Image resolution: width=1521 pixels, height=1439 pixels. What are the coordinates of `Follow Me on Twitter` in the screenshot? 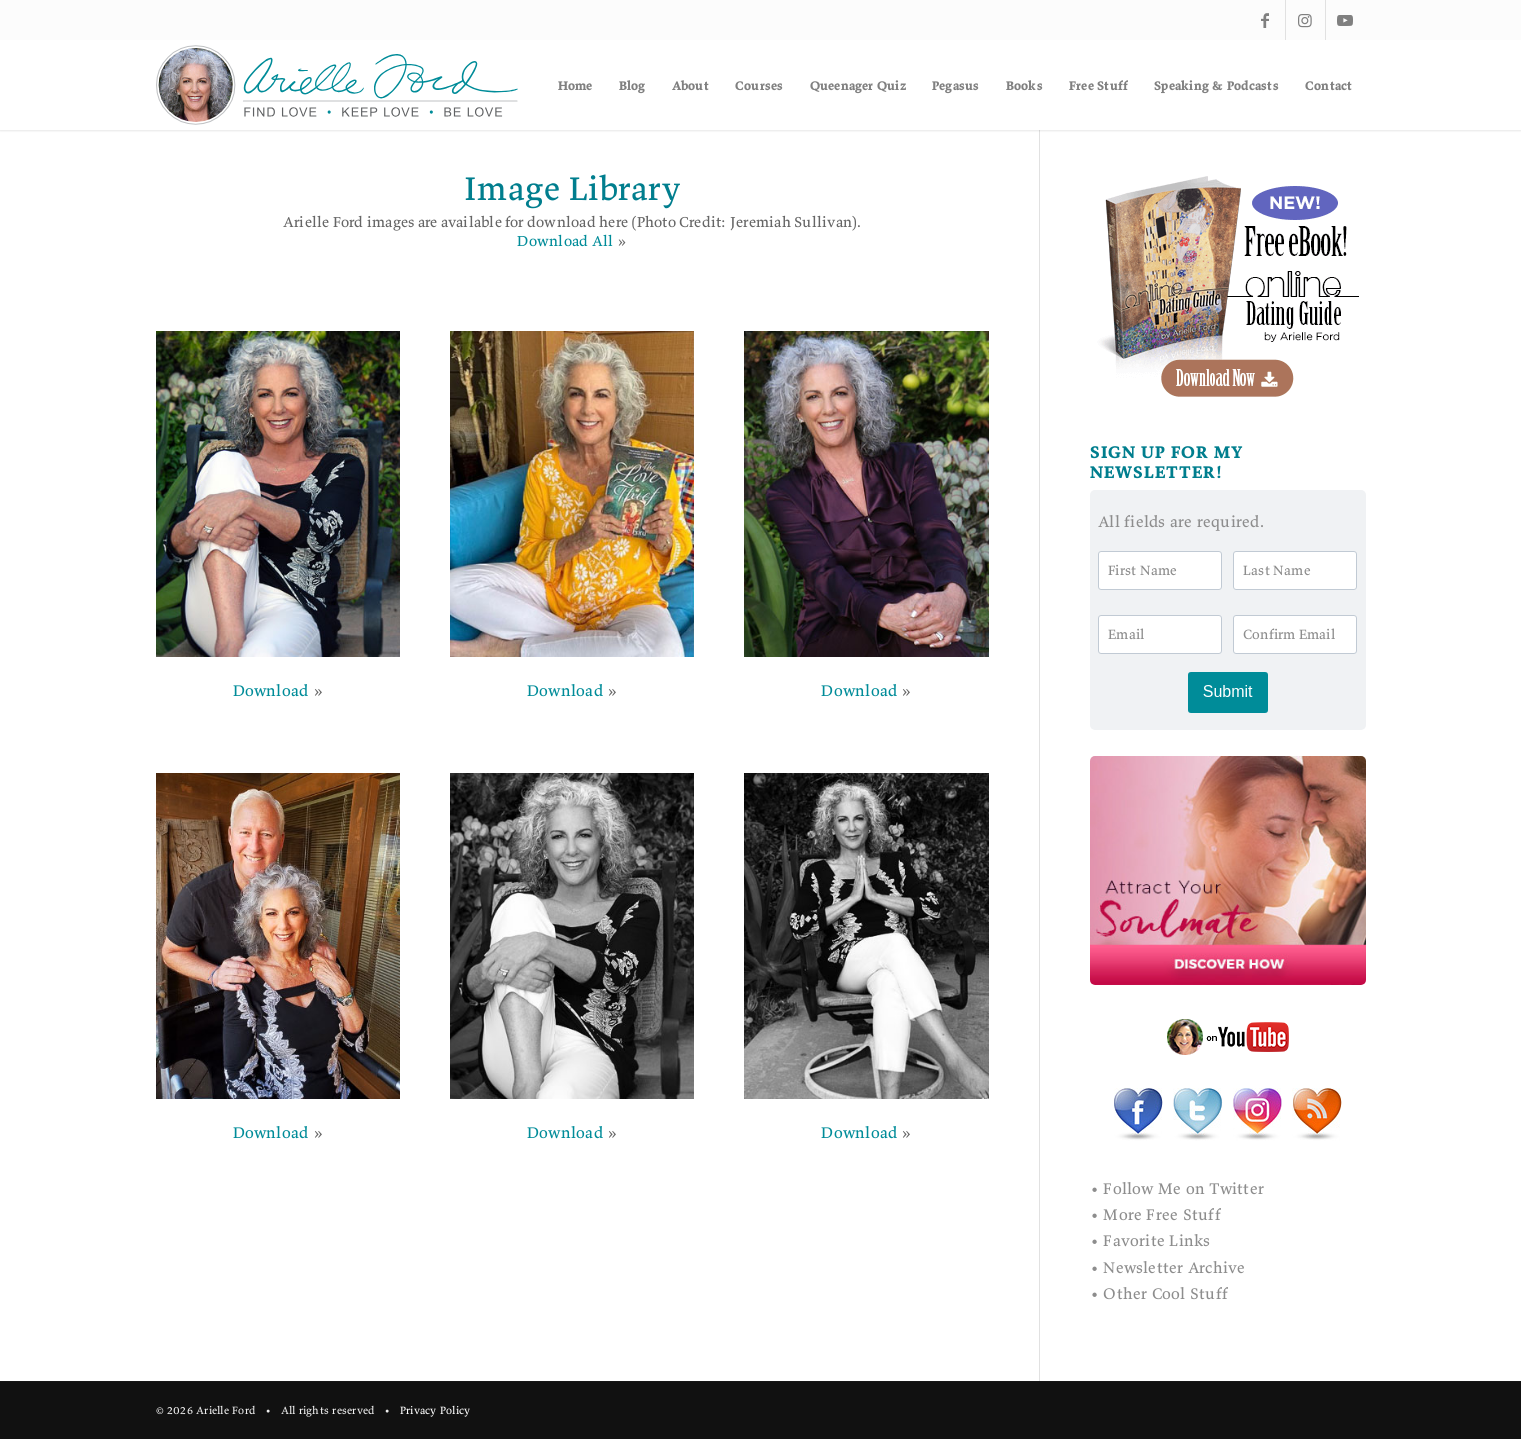 It's located at (1183, 1188).